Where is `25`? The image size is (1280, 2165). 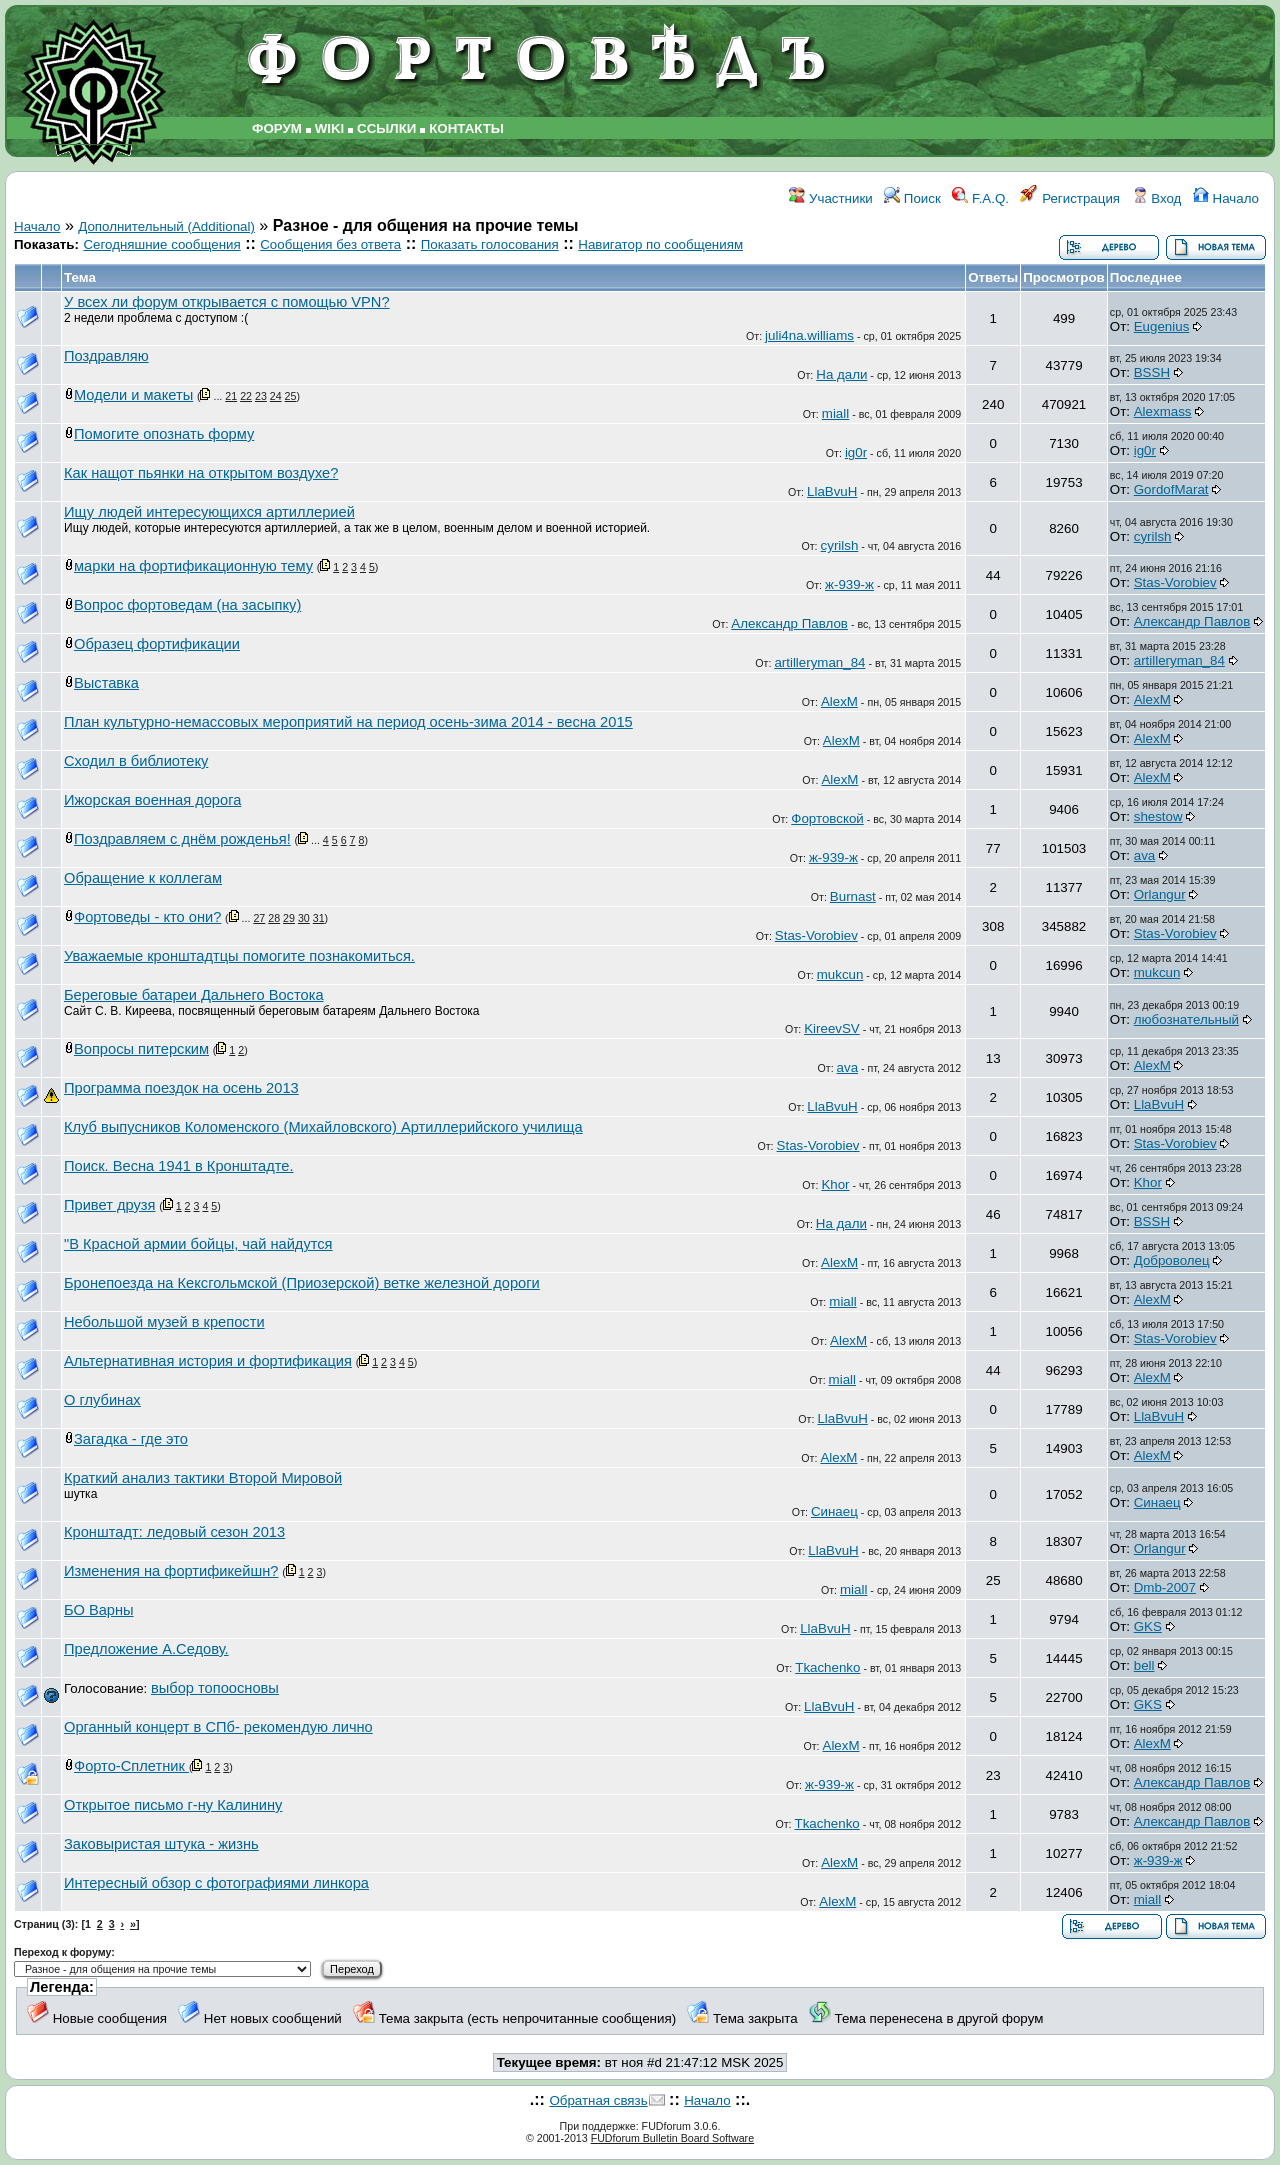 25 is located at coordinates (291, 396).